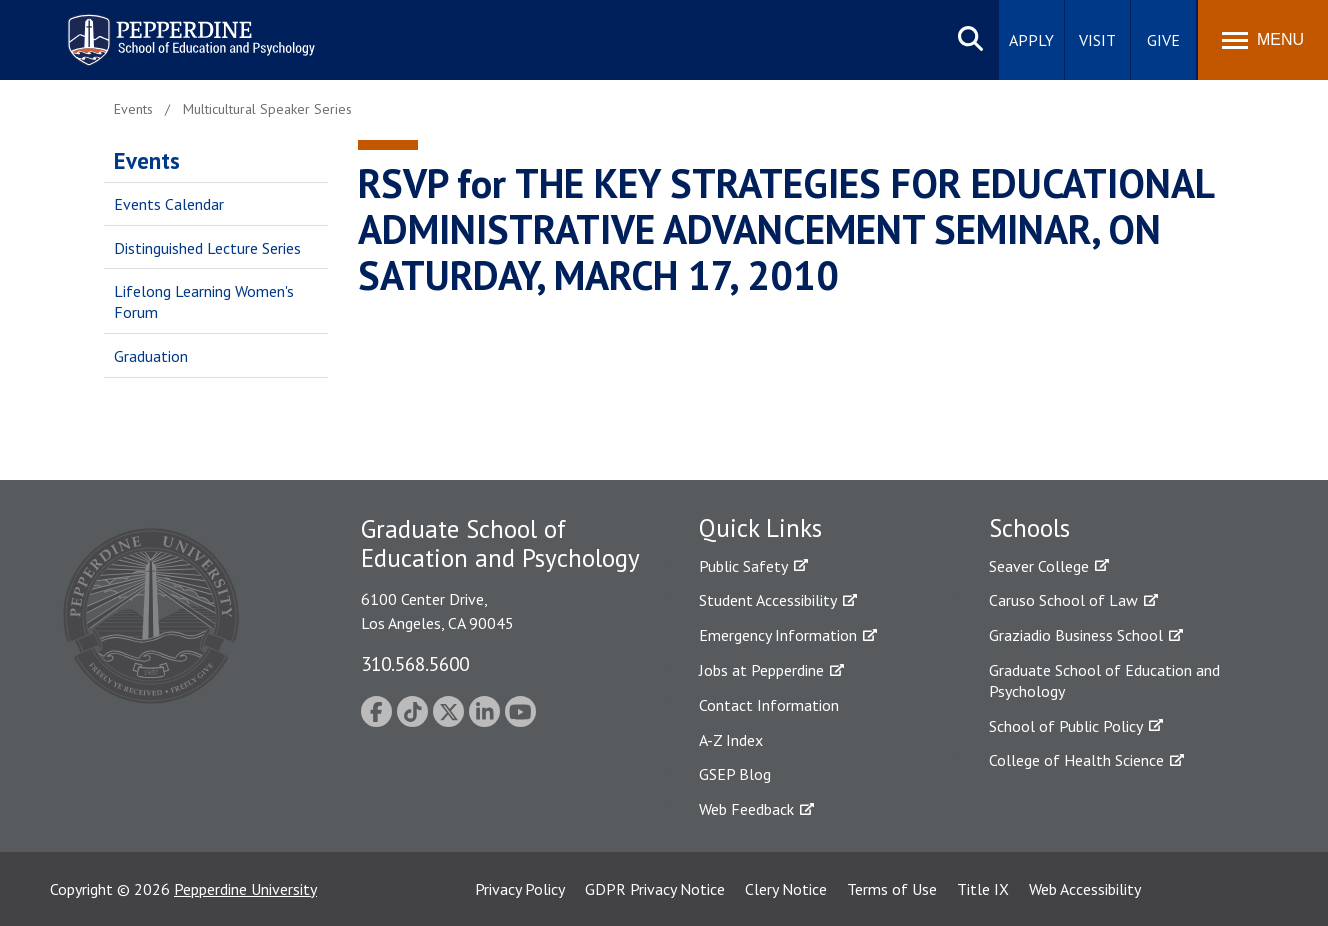 The image size is (1328, 926). What do you see at coordinates (1085, 889) in the screenshot?
I see `Web Accessibility` at bounding box center [1085, 889].